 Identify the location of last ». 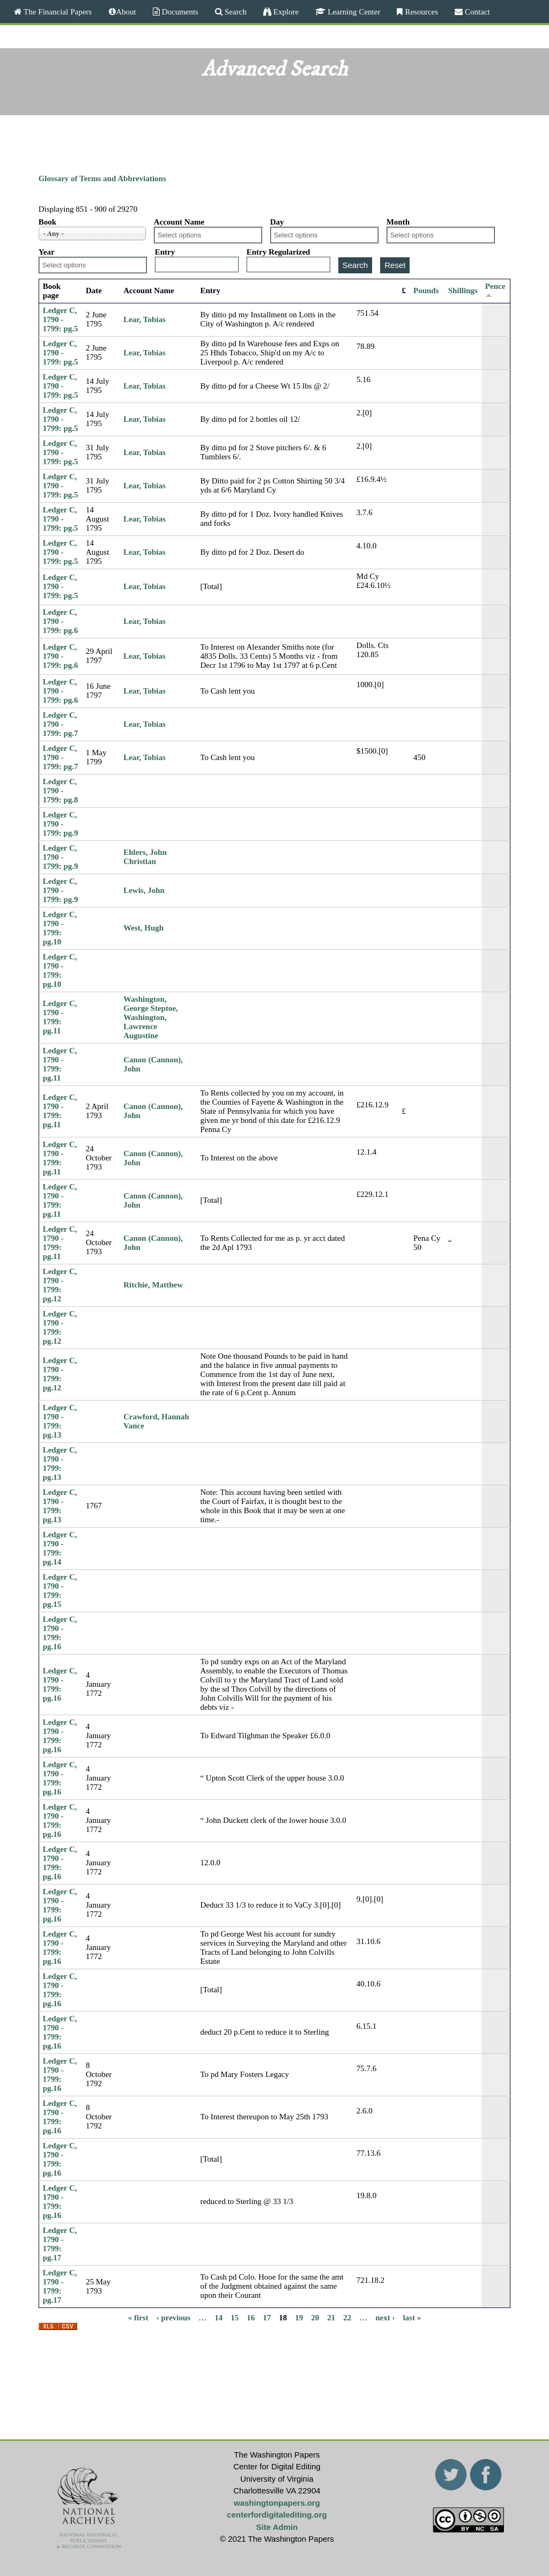
(412, 2317).